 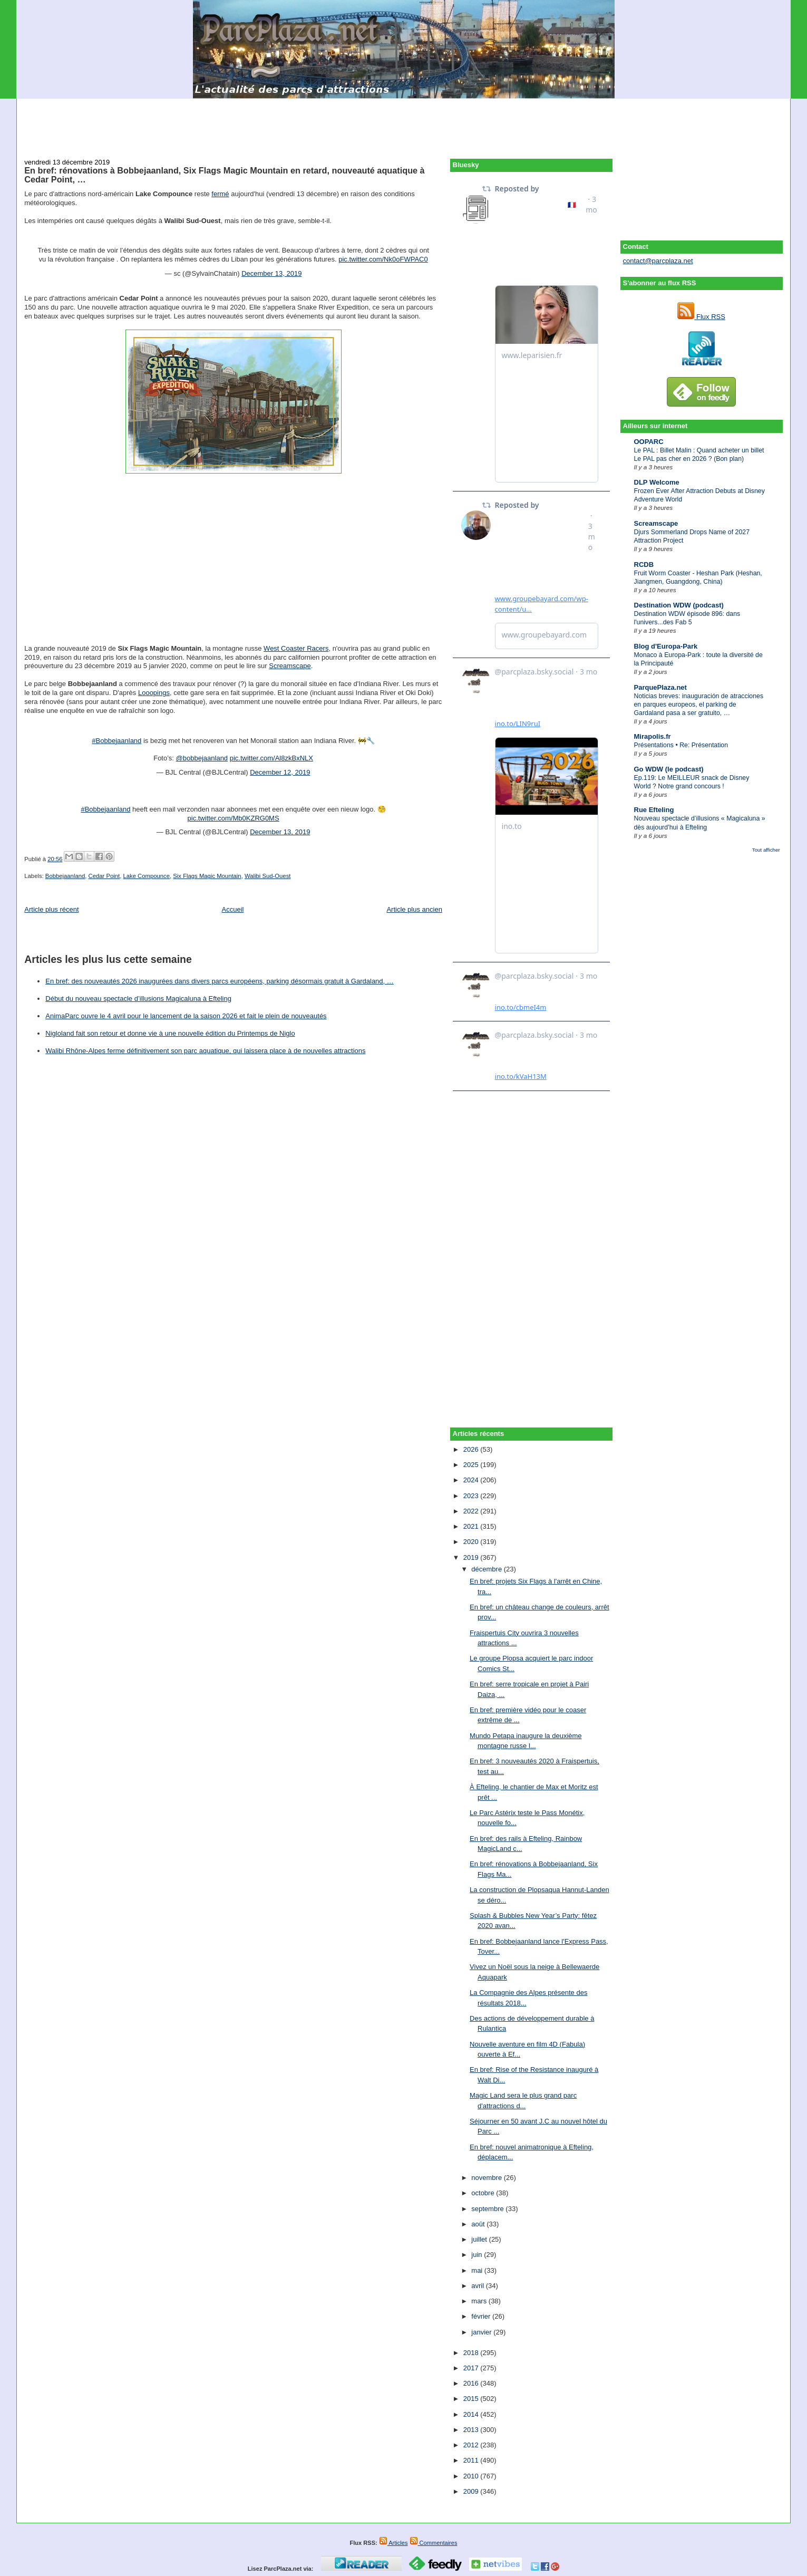 What do you see at coordinates (472, 1542) in the screenshot?
I see `2020` at bounding box center [472, 1542].